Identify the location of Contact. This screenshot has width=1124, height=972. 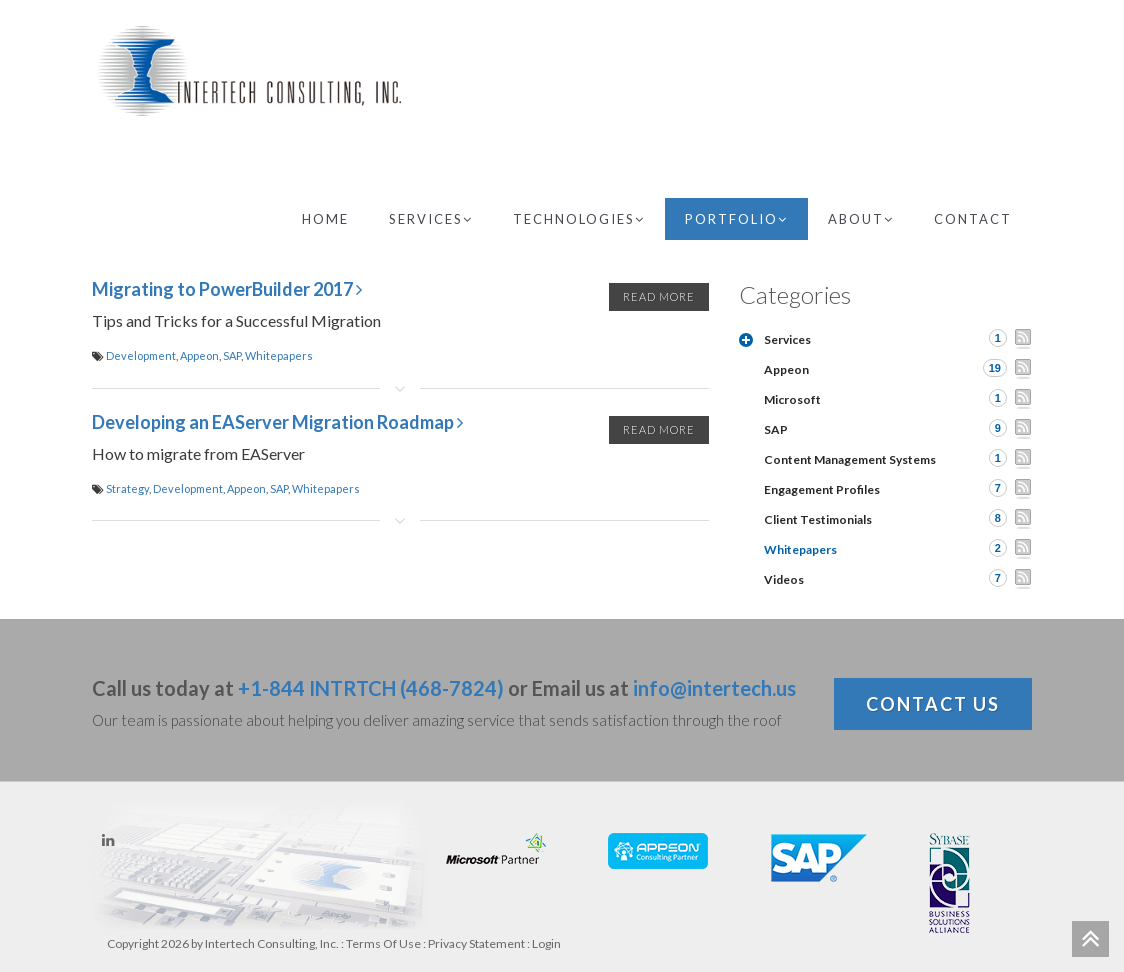
(973, 219).